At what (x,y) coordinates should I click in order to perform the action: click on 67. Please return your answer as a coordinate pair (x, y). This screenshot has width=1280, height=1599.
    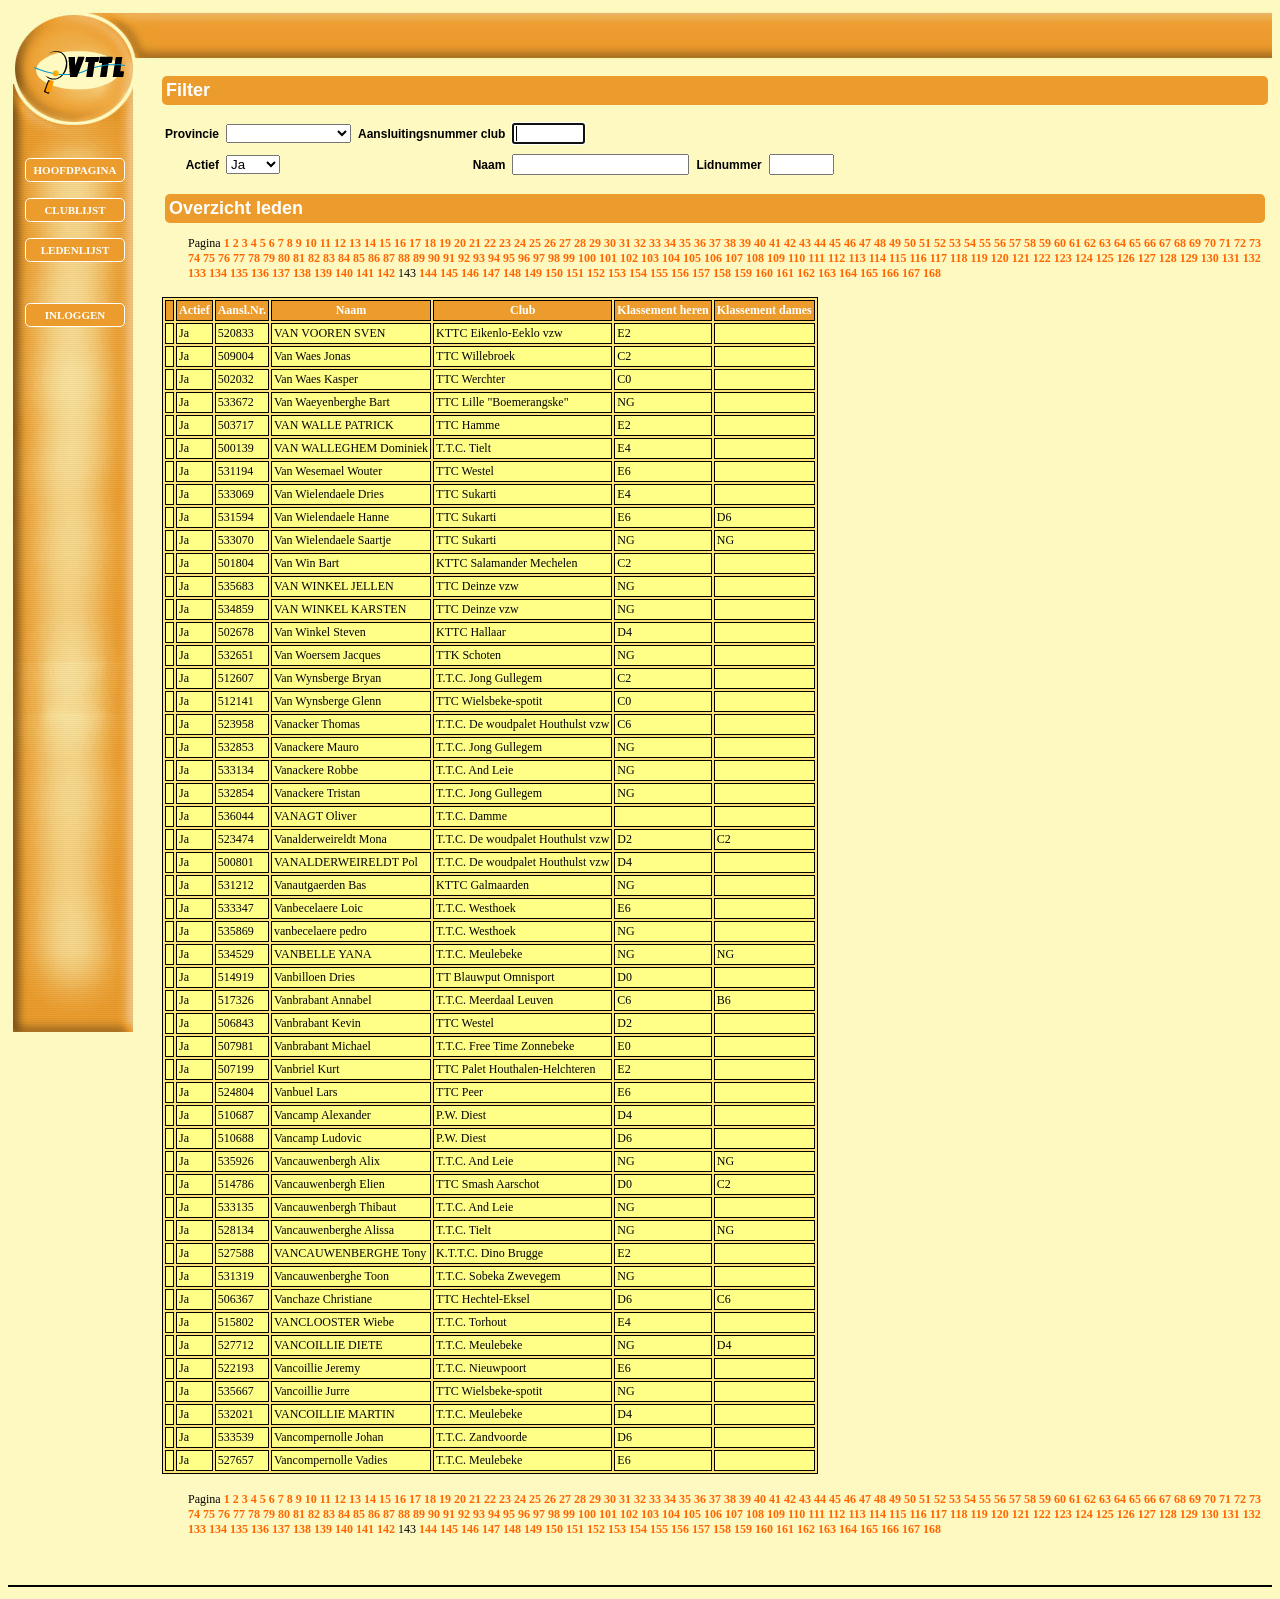
    Looking at the image, I should click on (1165, 243).